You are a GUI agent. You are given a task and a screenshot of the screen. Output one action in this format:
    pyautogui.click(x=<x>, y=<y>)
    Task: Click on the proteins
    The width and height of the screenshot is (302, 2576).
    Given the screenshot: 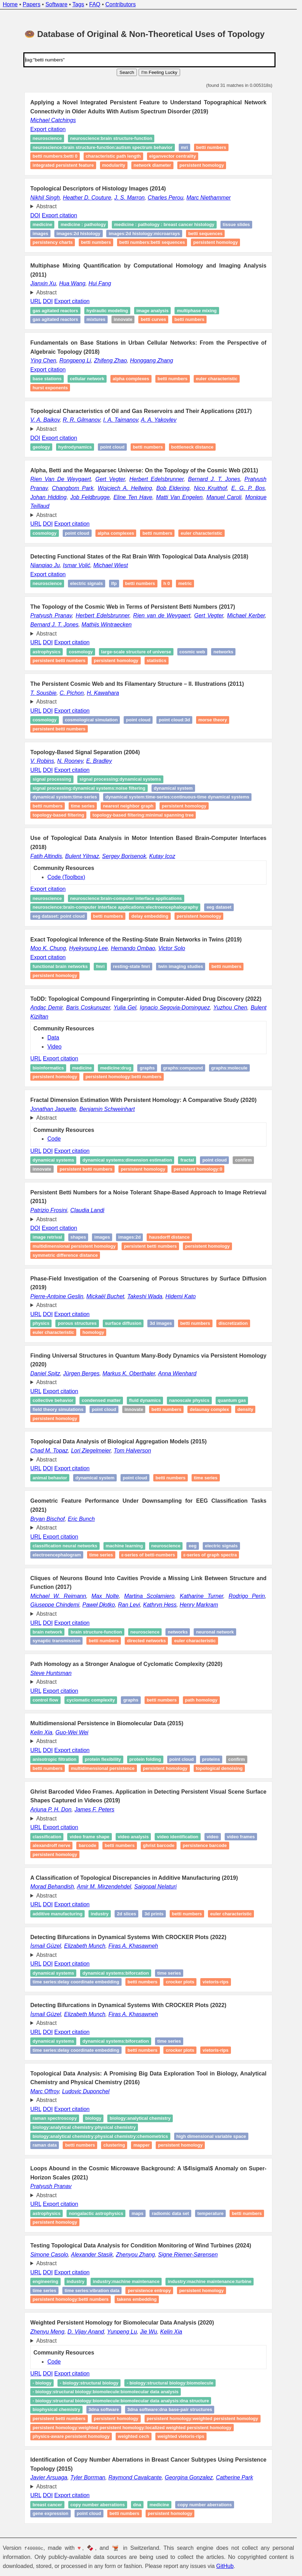 What is the action you would take?
    pyautogui.click(x=211, y=1759)
    